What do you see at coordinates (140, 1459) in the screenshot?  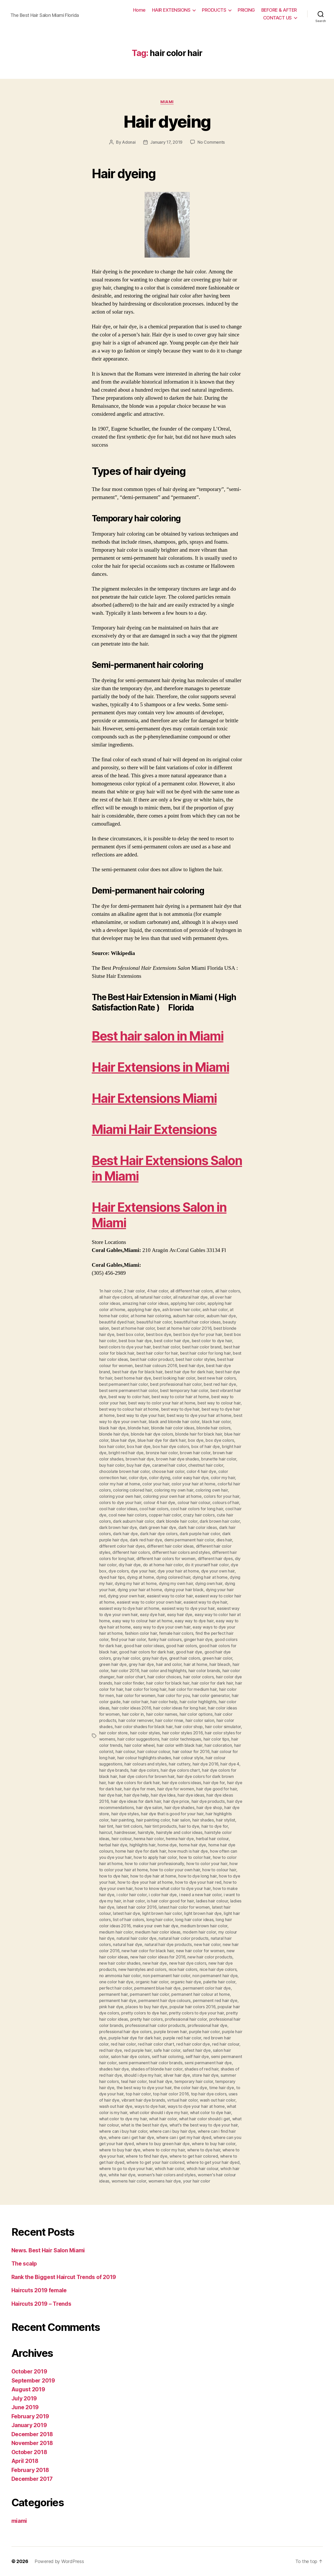 I see `brown hair dye` at bounding box center [140, 1459].